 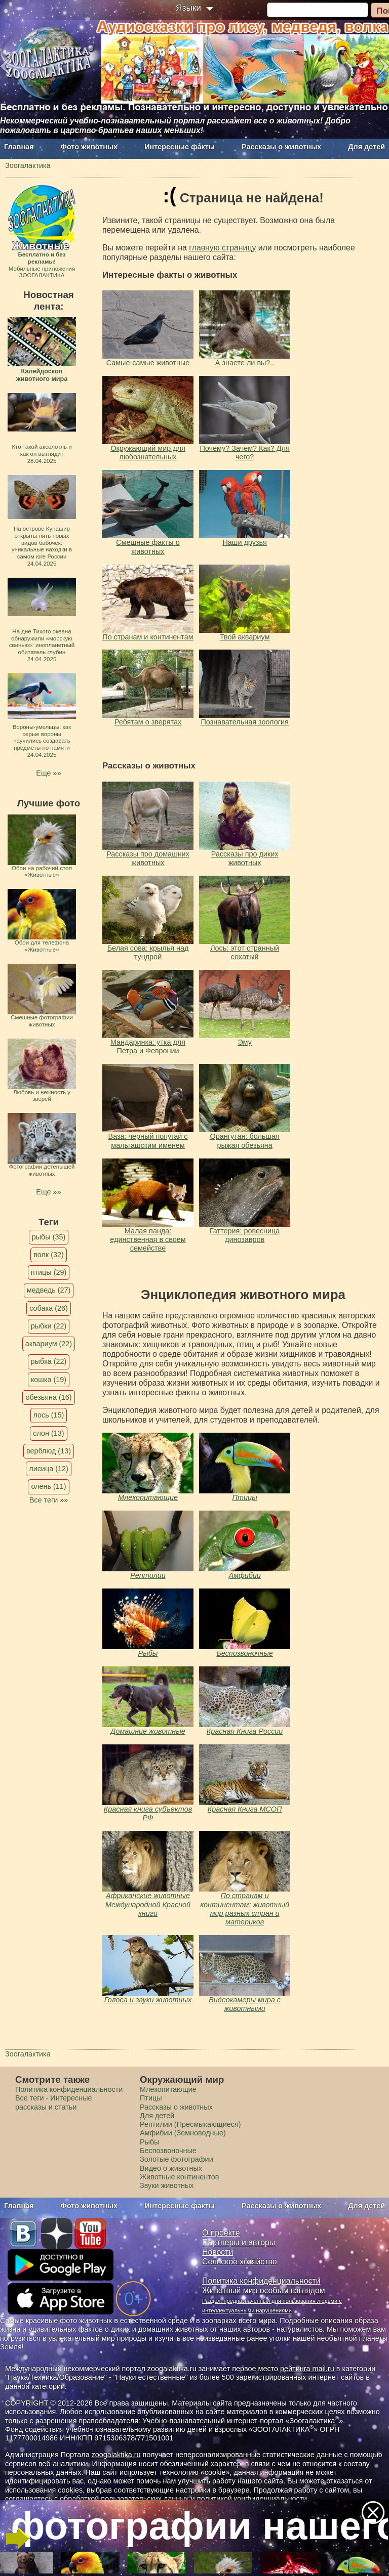 What do you see at coordinates (183, 2133) in the screenshot?
I see `Амфибии (Земноводные)` at bounding box center [183, 2133].